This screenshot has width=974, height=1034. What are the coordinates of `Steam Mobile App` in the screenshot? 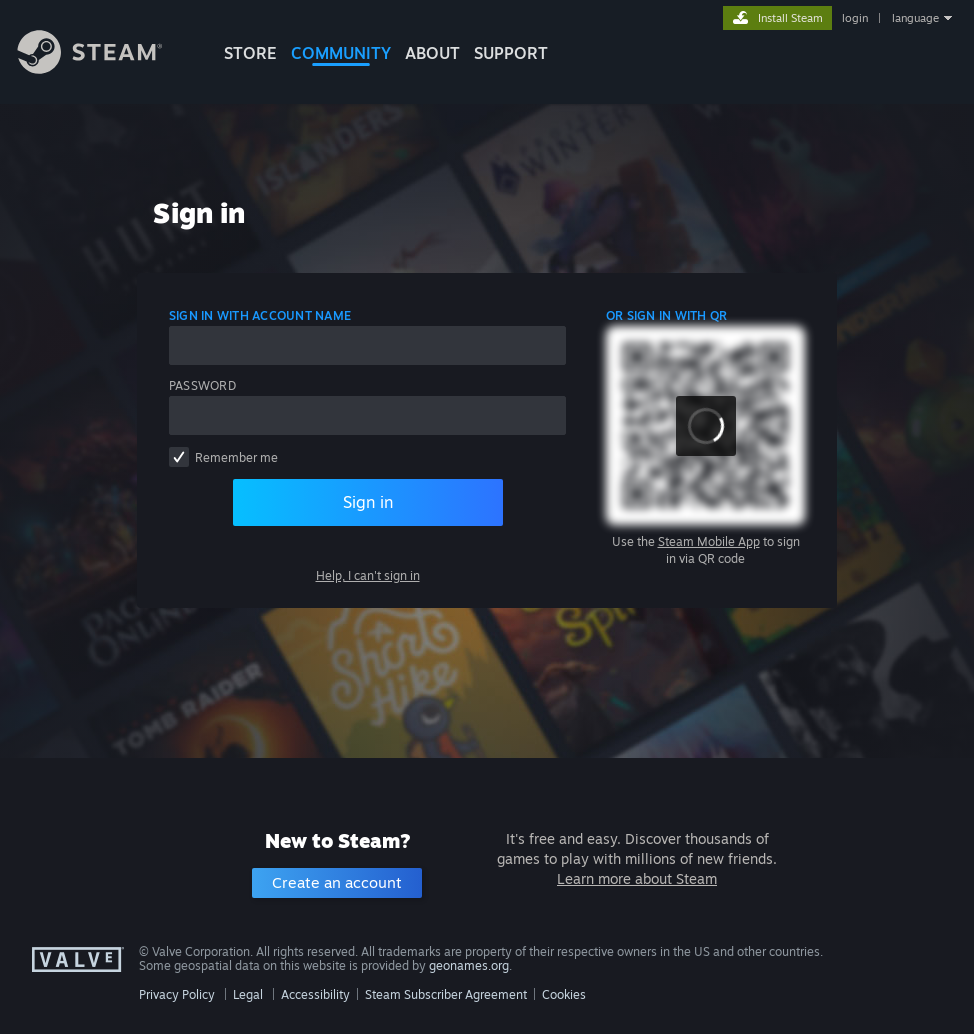 It's located at (709, 541).